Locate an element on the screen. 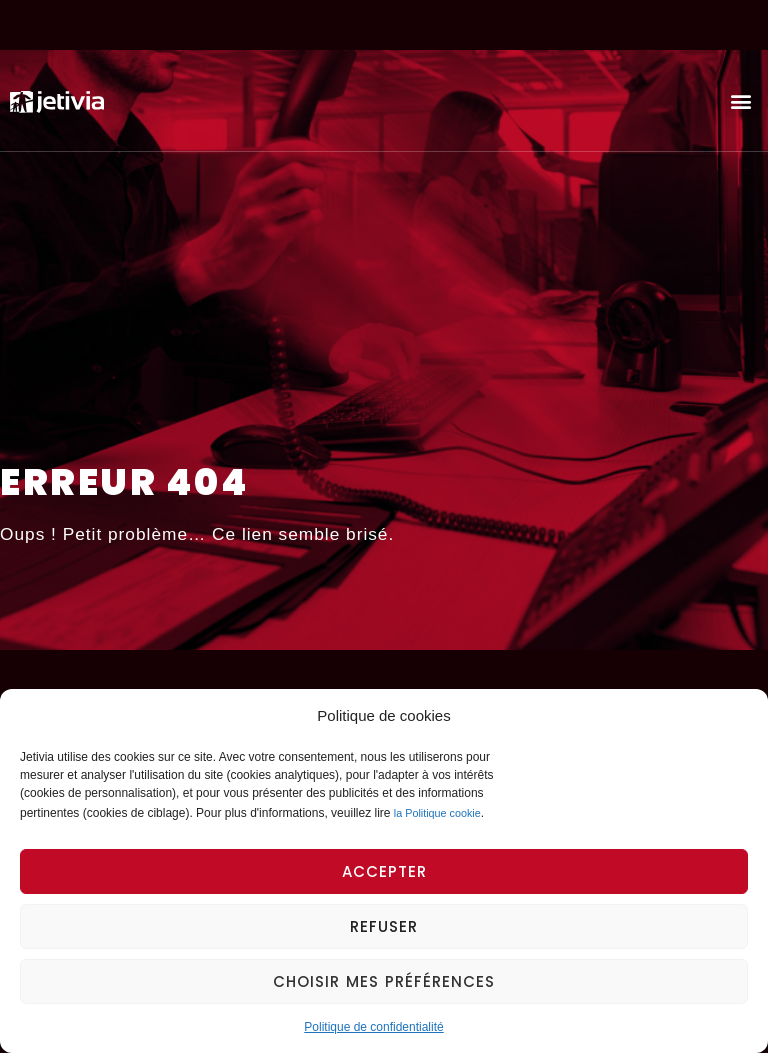 The height and width of the screenshot is (1053, 768). Refuser is located at coordinates (384, 926).